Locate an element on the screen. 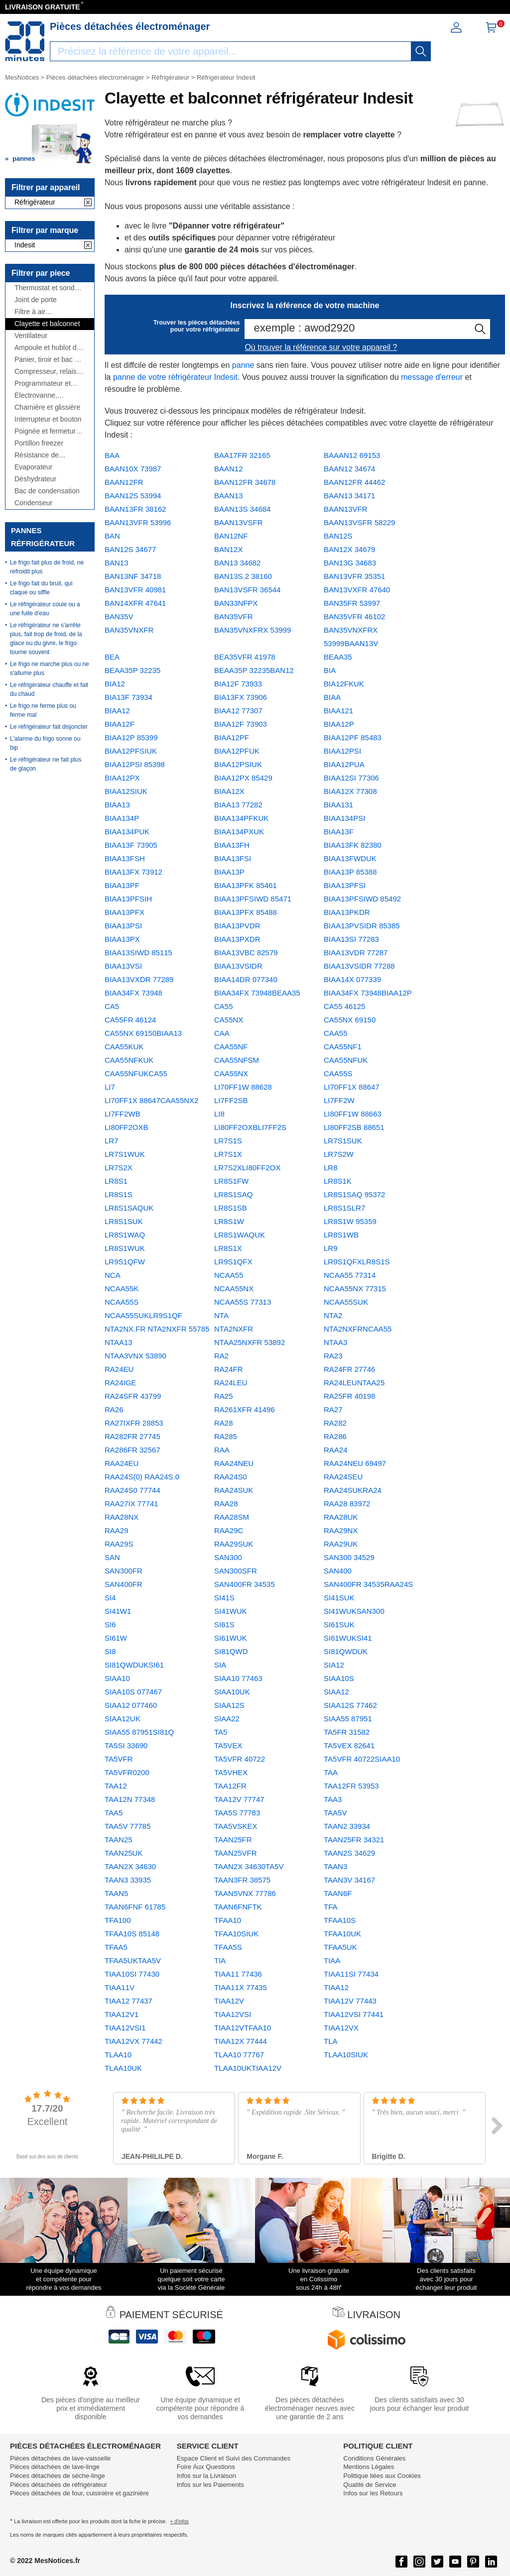  + d'infos is located at coordinates (179, 2521).